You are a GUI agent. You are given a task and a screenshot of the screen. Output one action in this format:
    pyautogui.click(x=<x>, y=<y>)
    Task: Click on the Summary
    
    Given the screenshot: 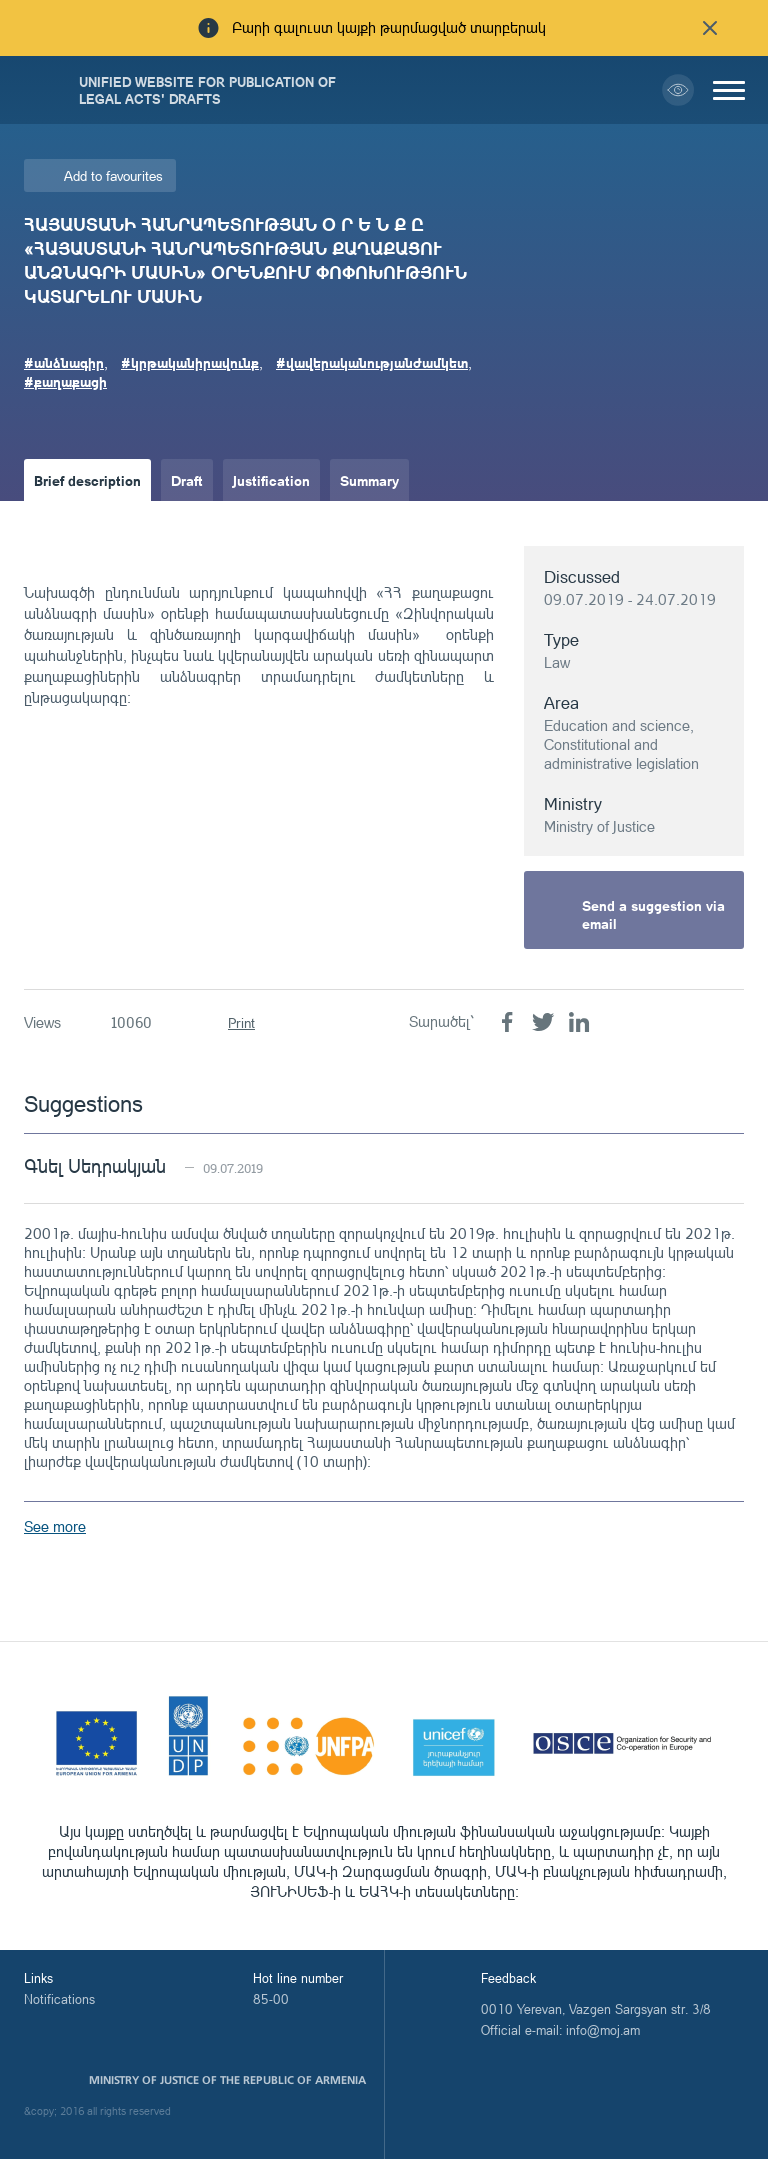 What is the action you would take?
    pyautogui.click(x=369, y=480)
    